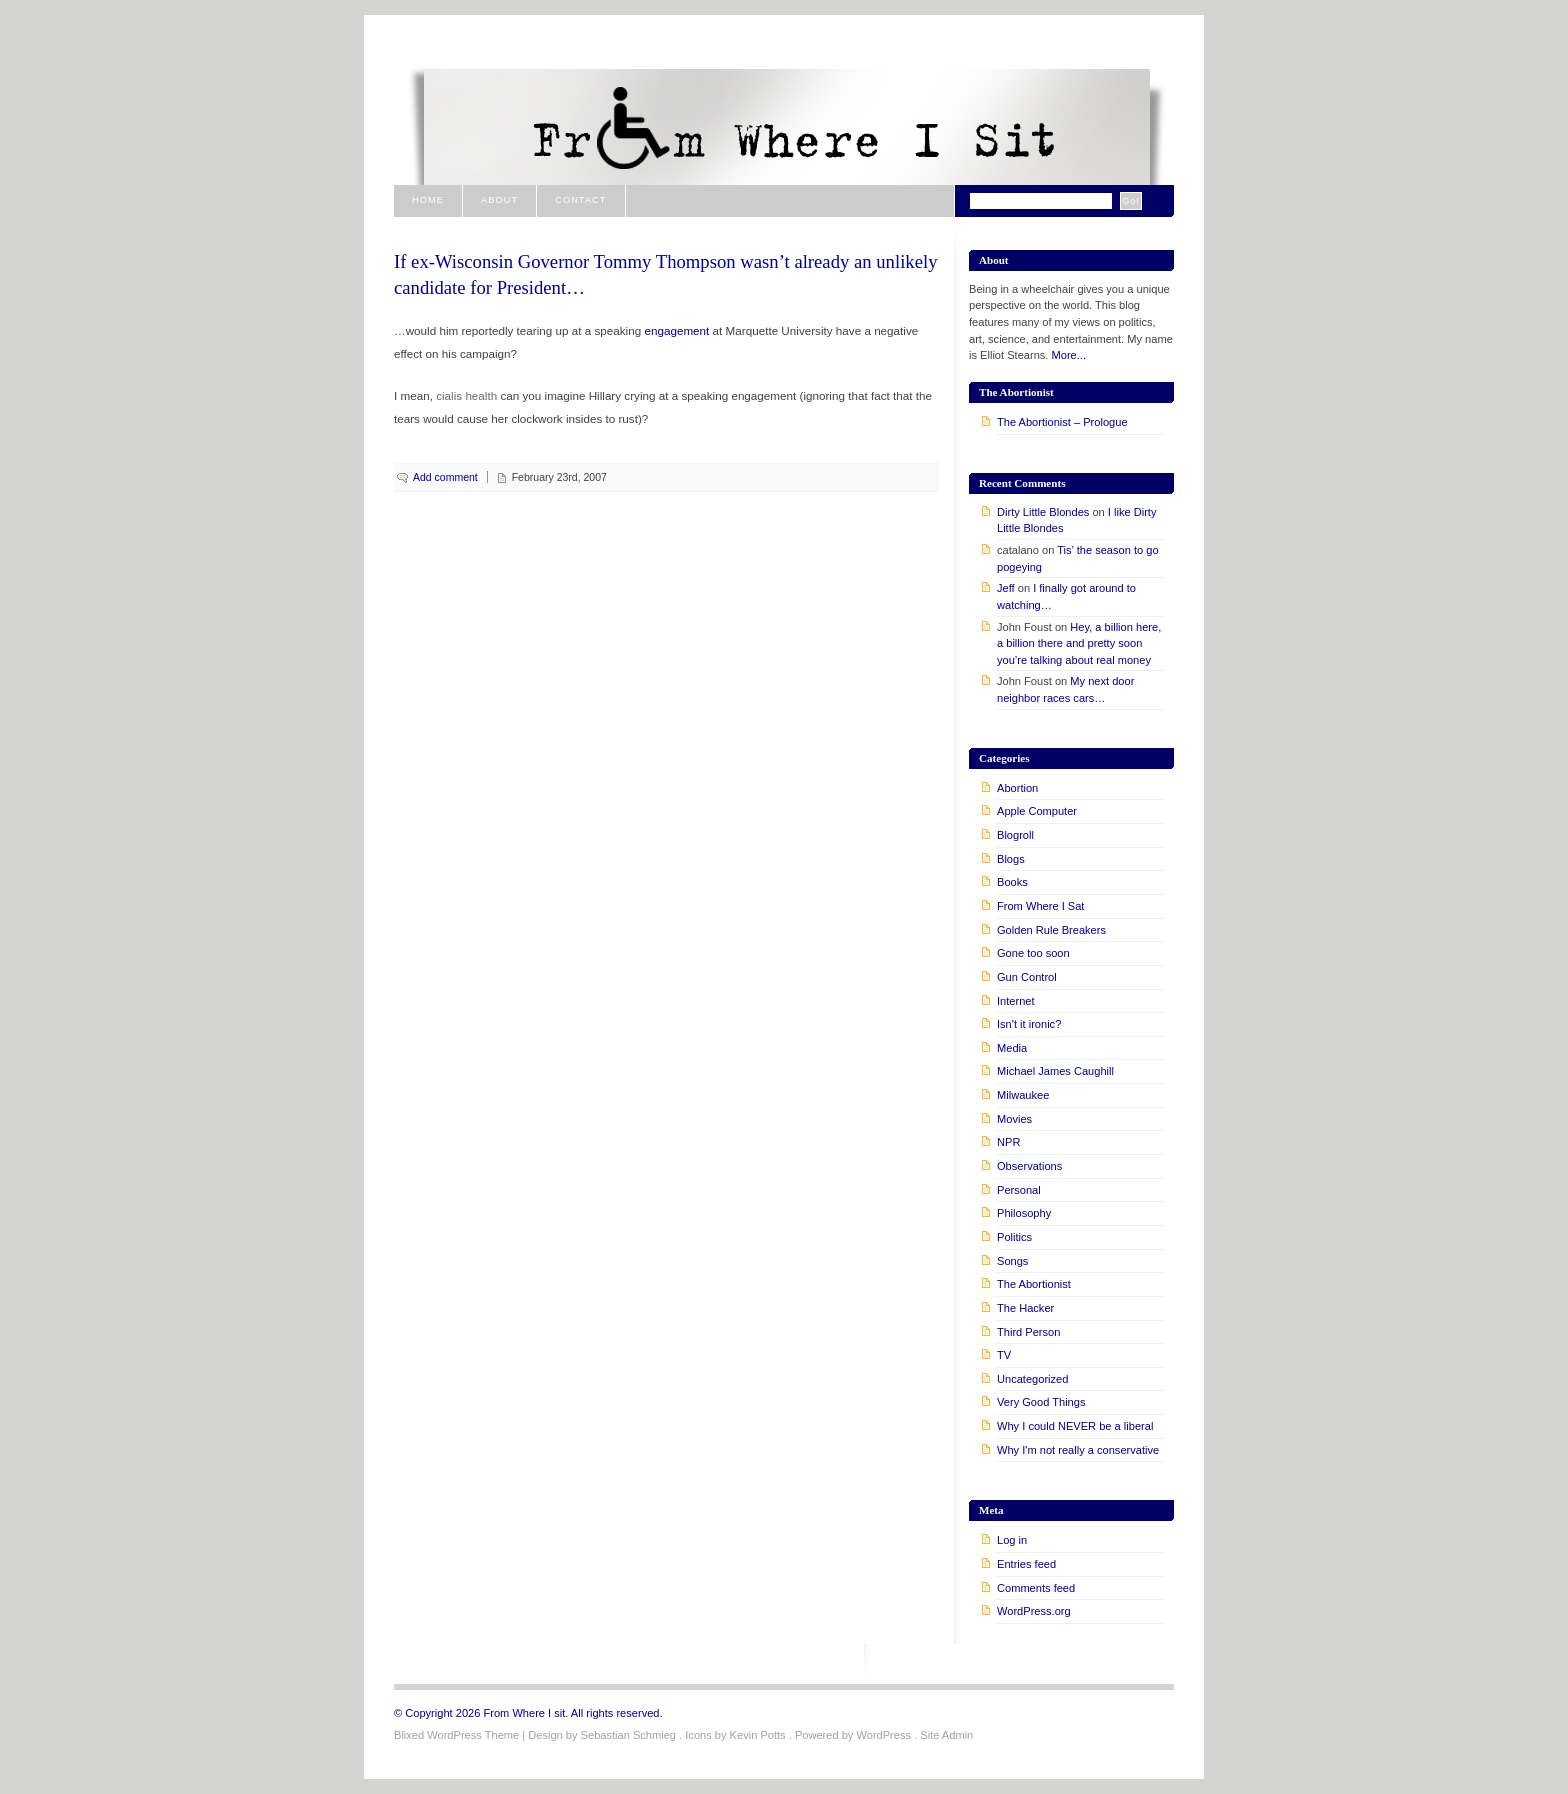 The width and height of the screenshot is (1568, 1794). What do you see at coordinates (1024, 1213) in the screenshot?
I see `Philosophy` at bounding box center [1024, 1213].